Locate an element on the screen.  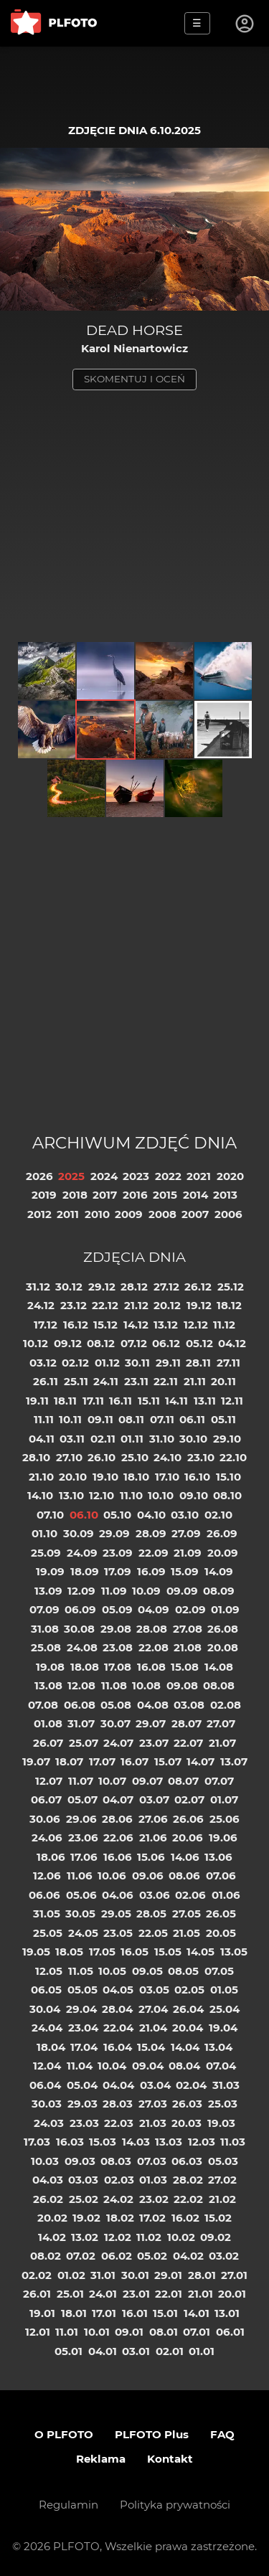
12.11 is located at coordinates (232, 1400).